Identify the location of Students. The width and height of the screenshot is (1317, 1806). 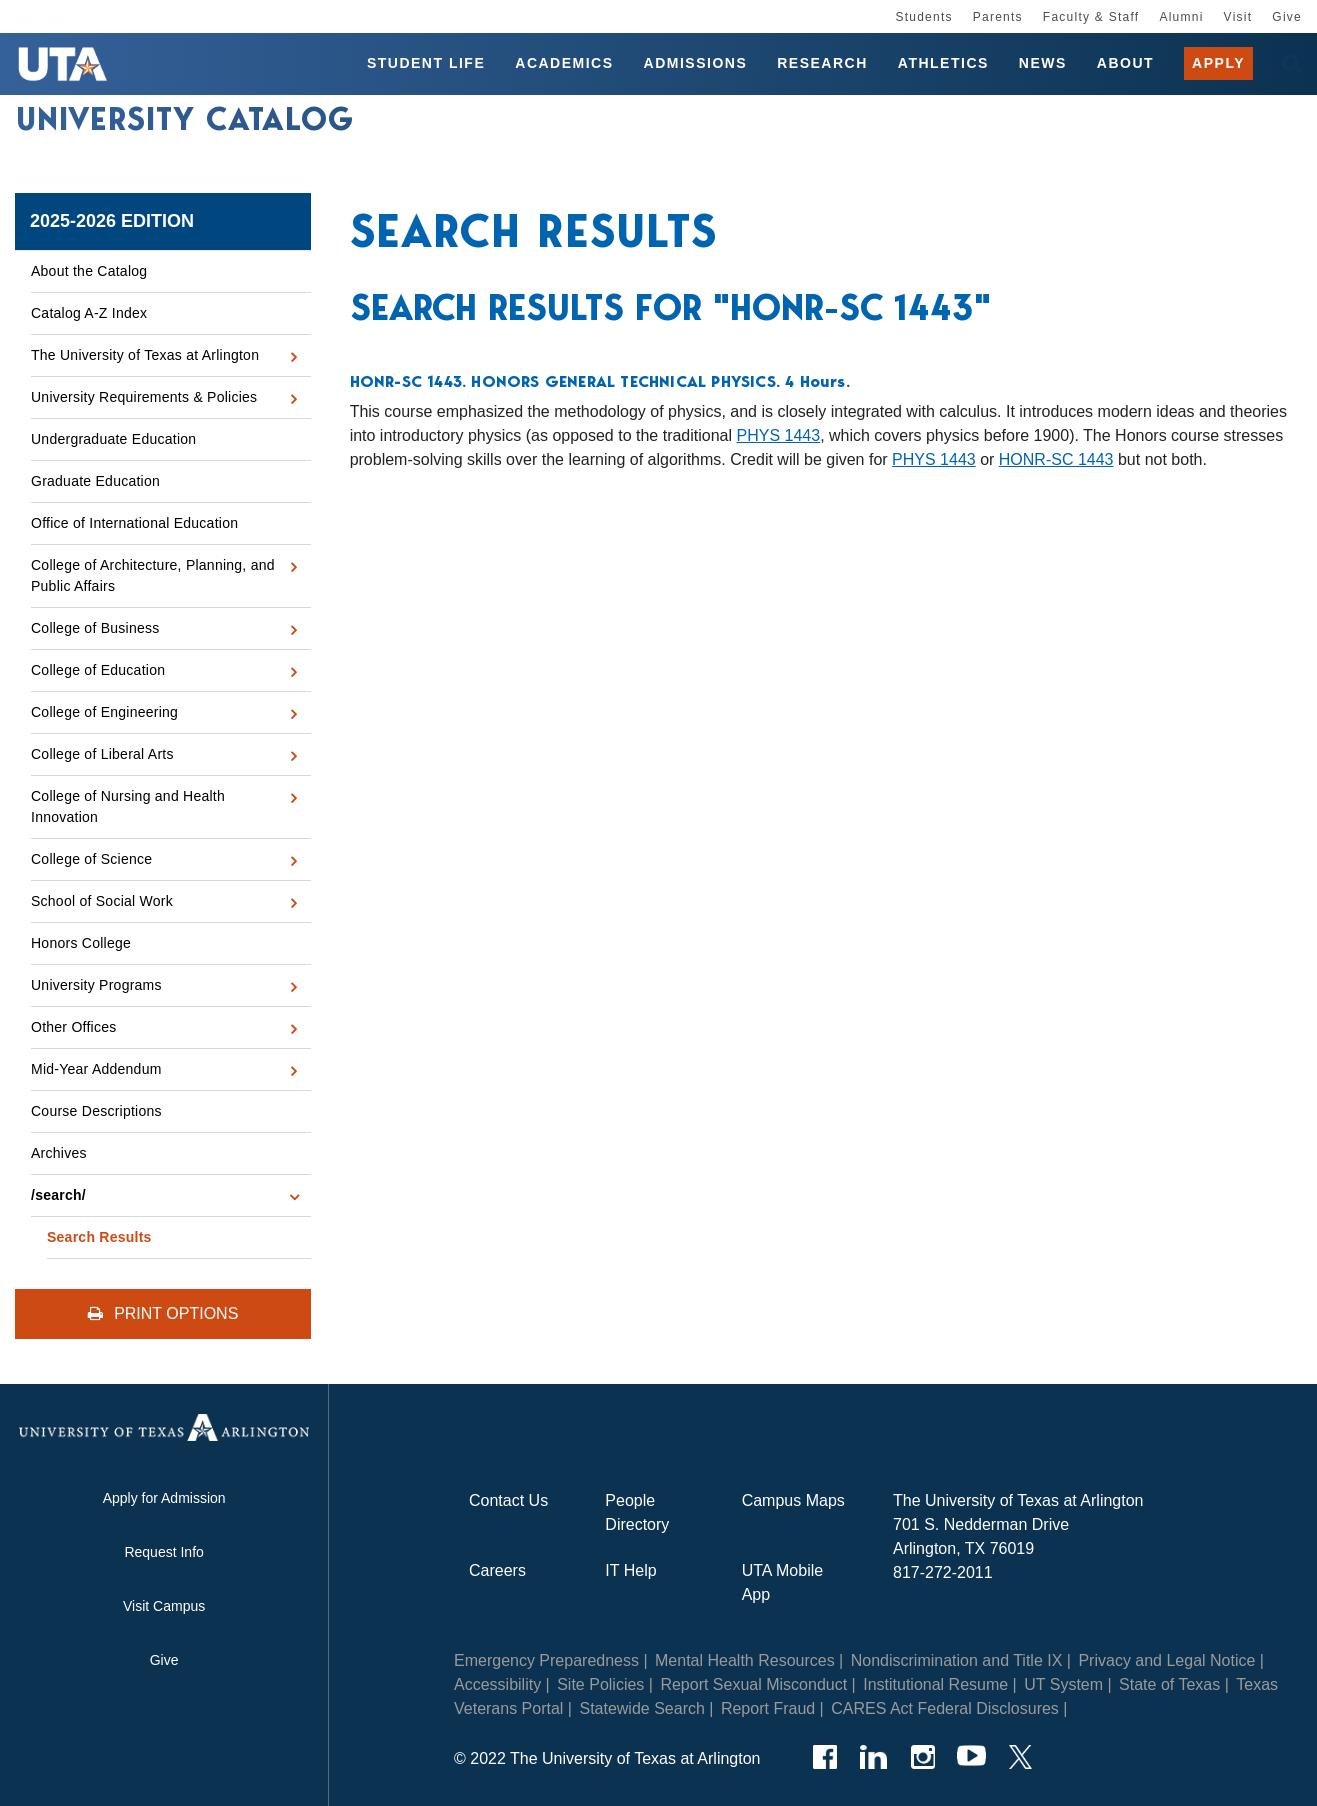
(923, 17).